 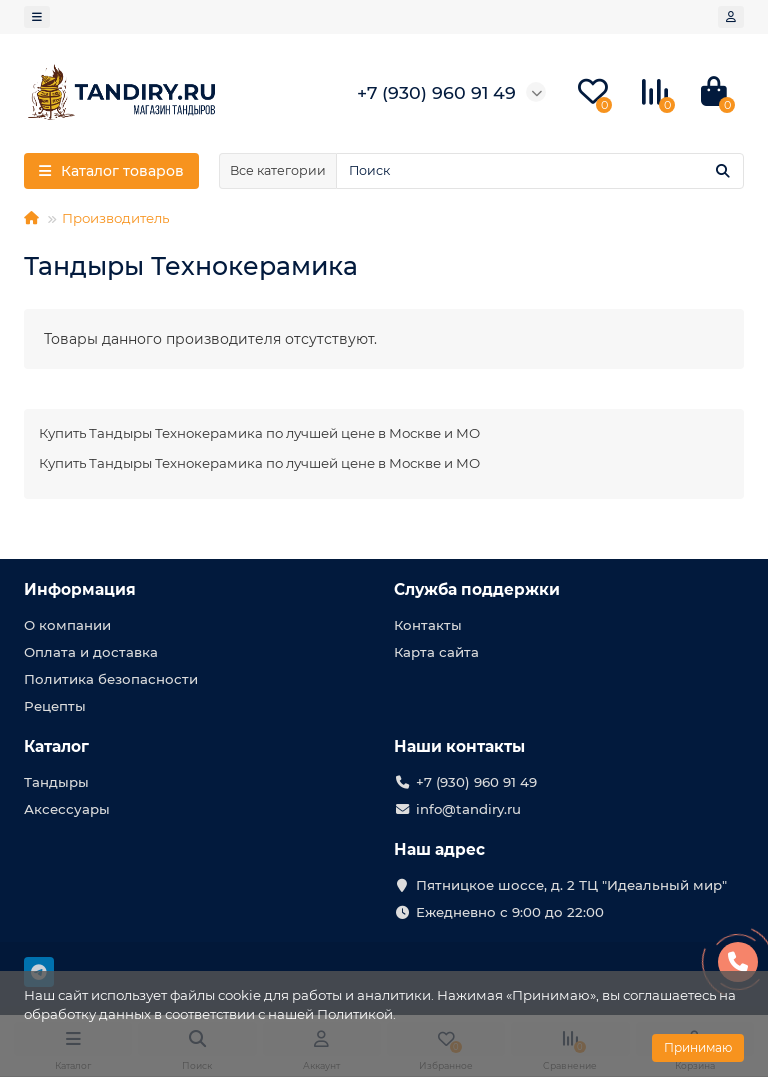 What do you see at coordinates (468, 809) in the screenshot?
I see `info@tandiry.ru` at bounding box center [468, 809].